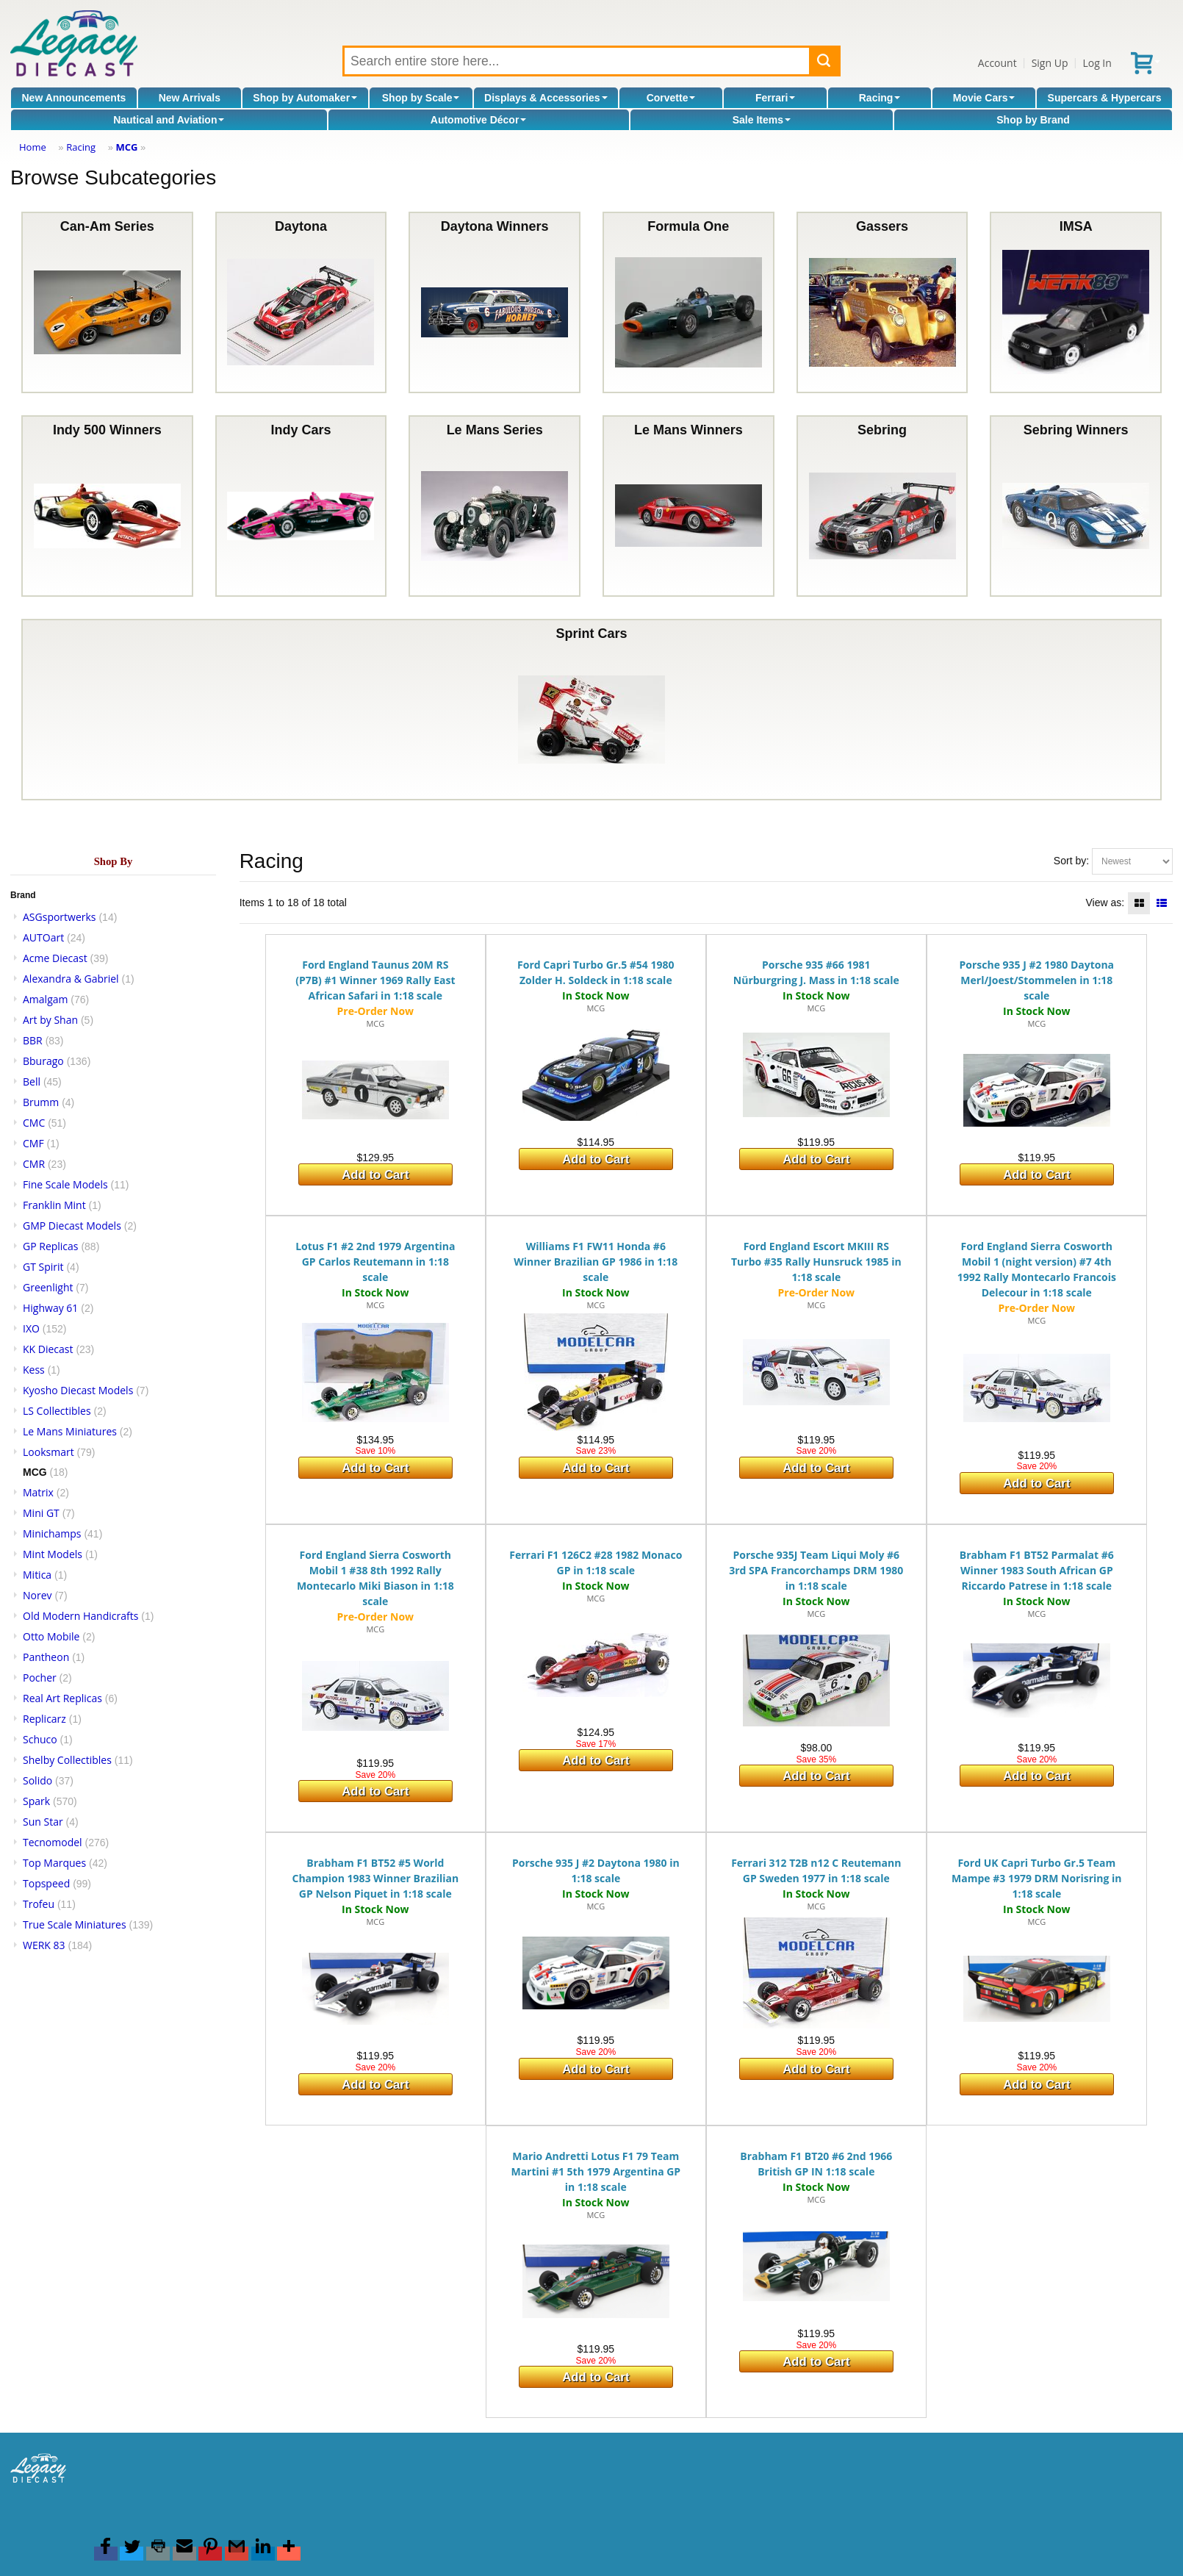 Image resolution: width=1183 pixels, height=2576 pixels. I want to click on Log In, so click(1096, 63).